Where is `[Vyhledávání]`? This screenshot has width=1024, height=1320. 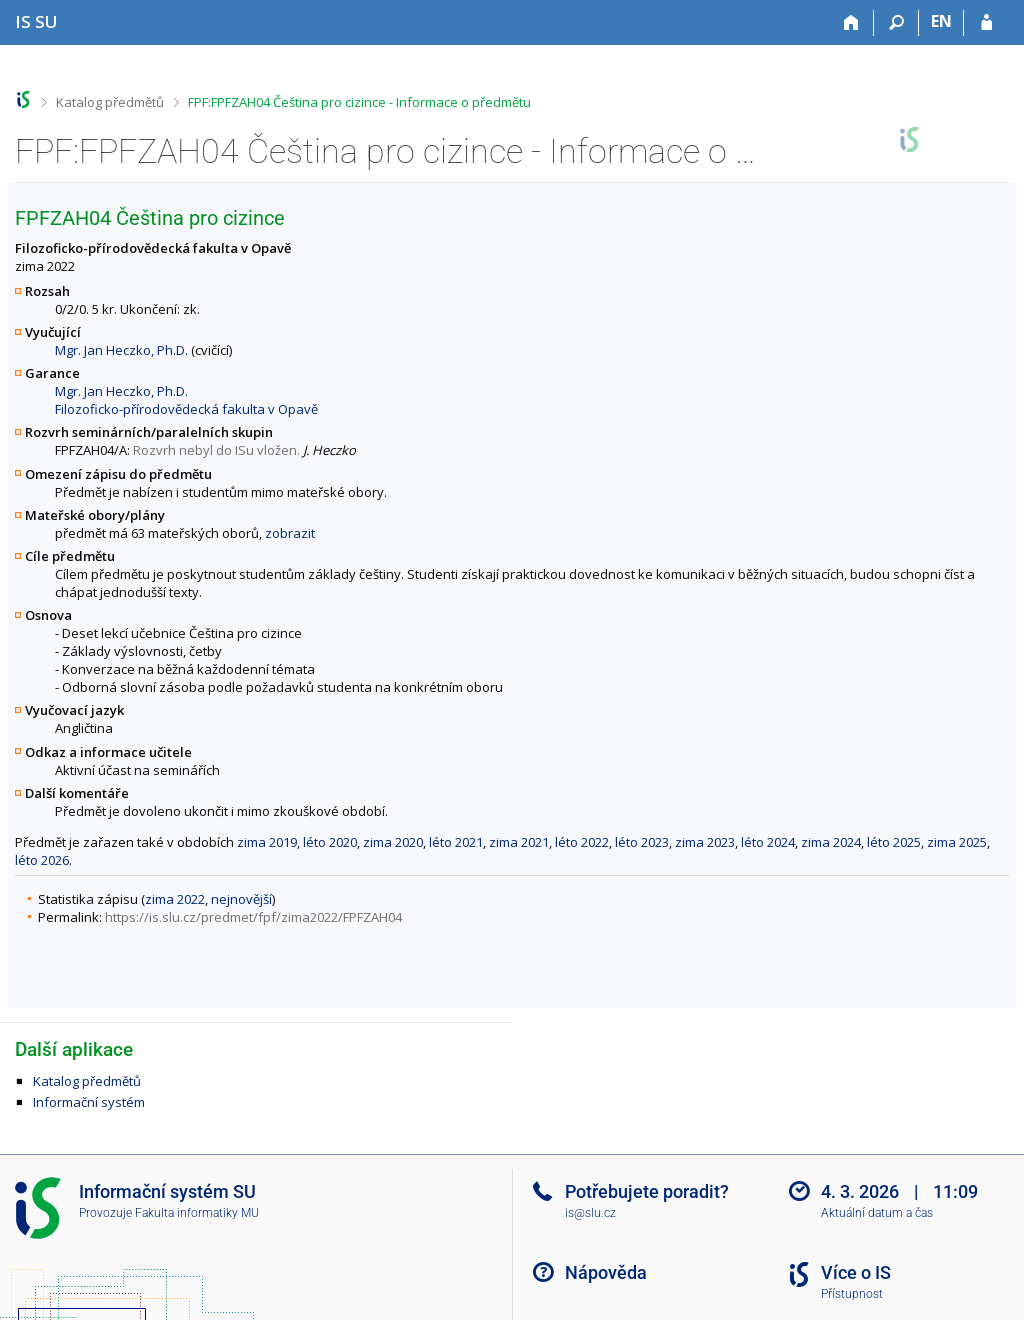
[Vyhledávání] is located at coordinates (896, 23).